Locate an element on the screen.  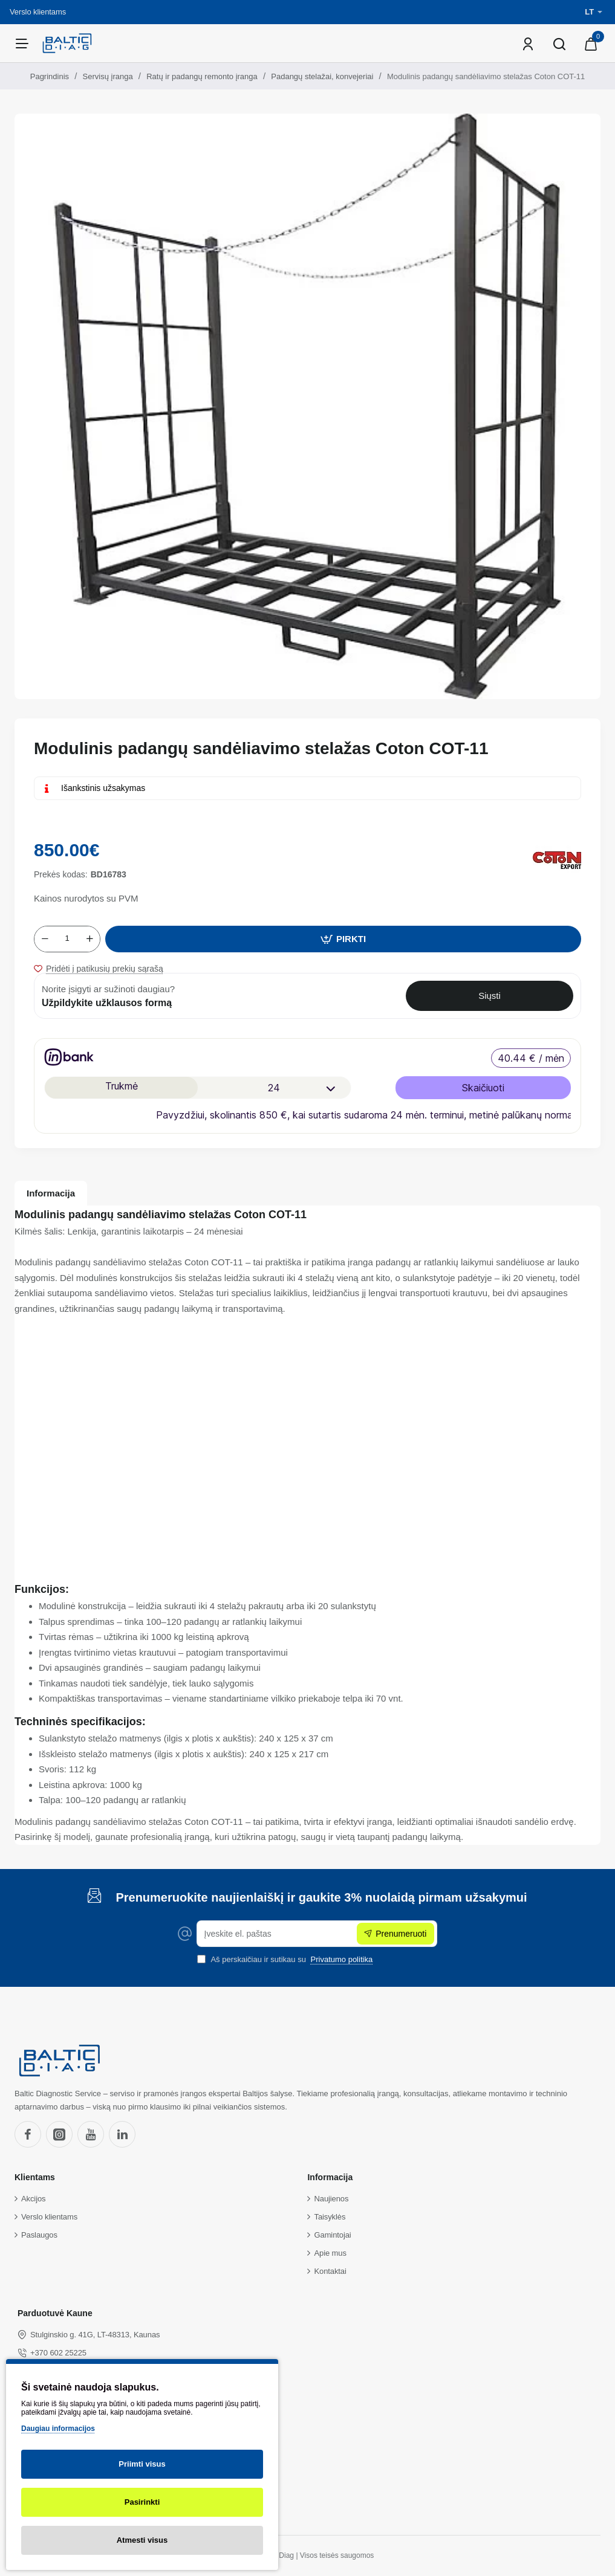
Atmesti visus is located at coordinates (142, 2540).